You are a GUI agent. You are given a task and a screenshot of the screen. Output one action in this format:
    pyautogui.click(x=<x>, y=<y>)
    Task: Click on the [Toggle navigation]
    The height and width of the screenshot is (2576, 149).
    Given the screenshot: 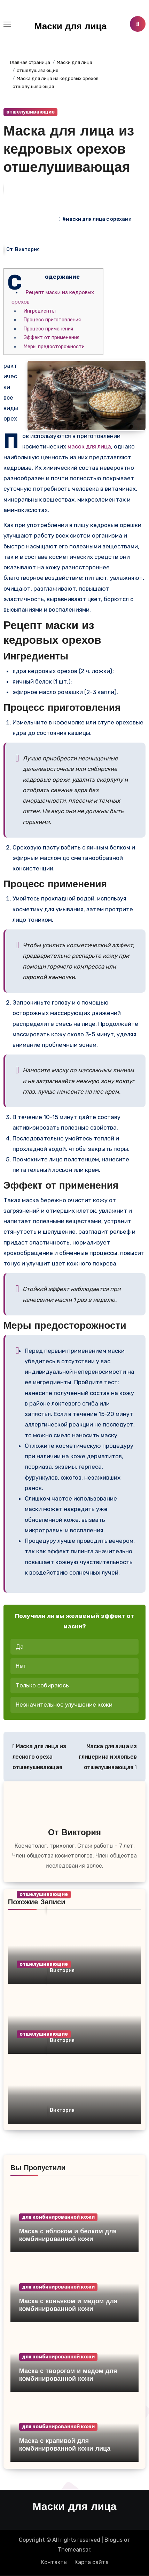 What is the action you would take?
    pyautogui.click(x=7, y=24)
    